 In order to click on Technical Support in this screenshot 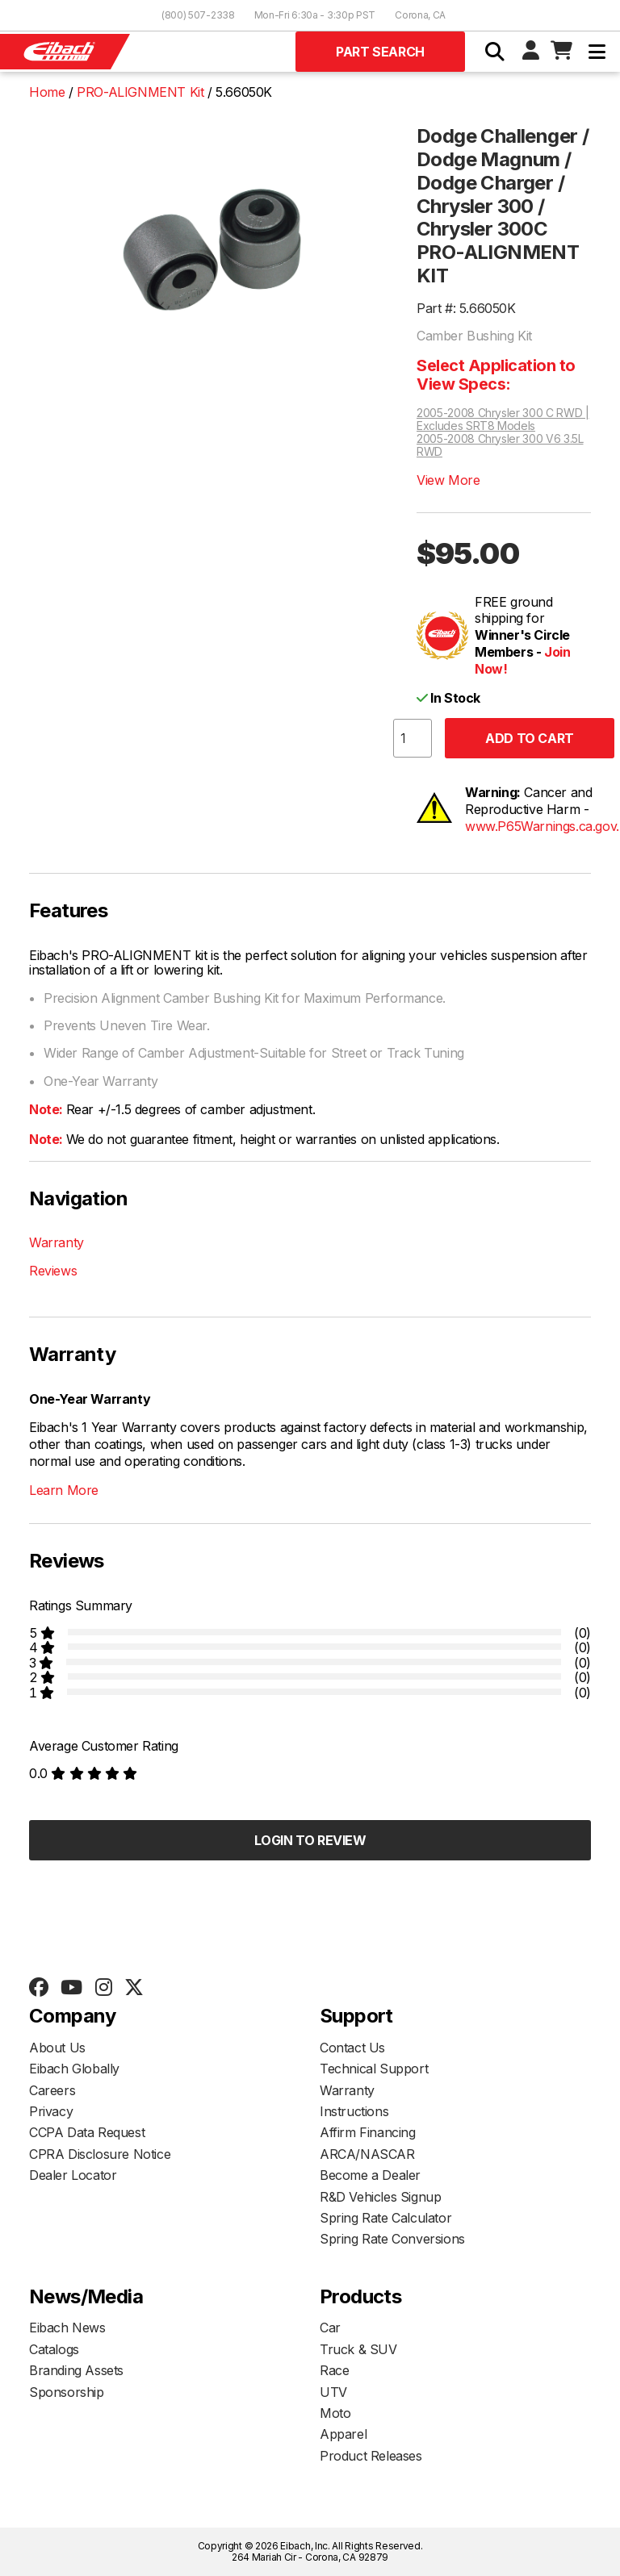, I will do `click(374, 2068)`.